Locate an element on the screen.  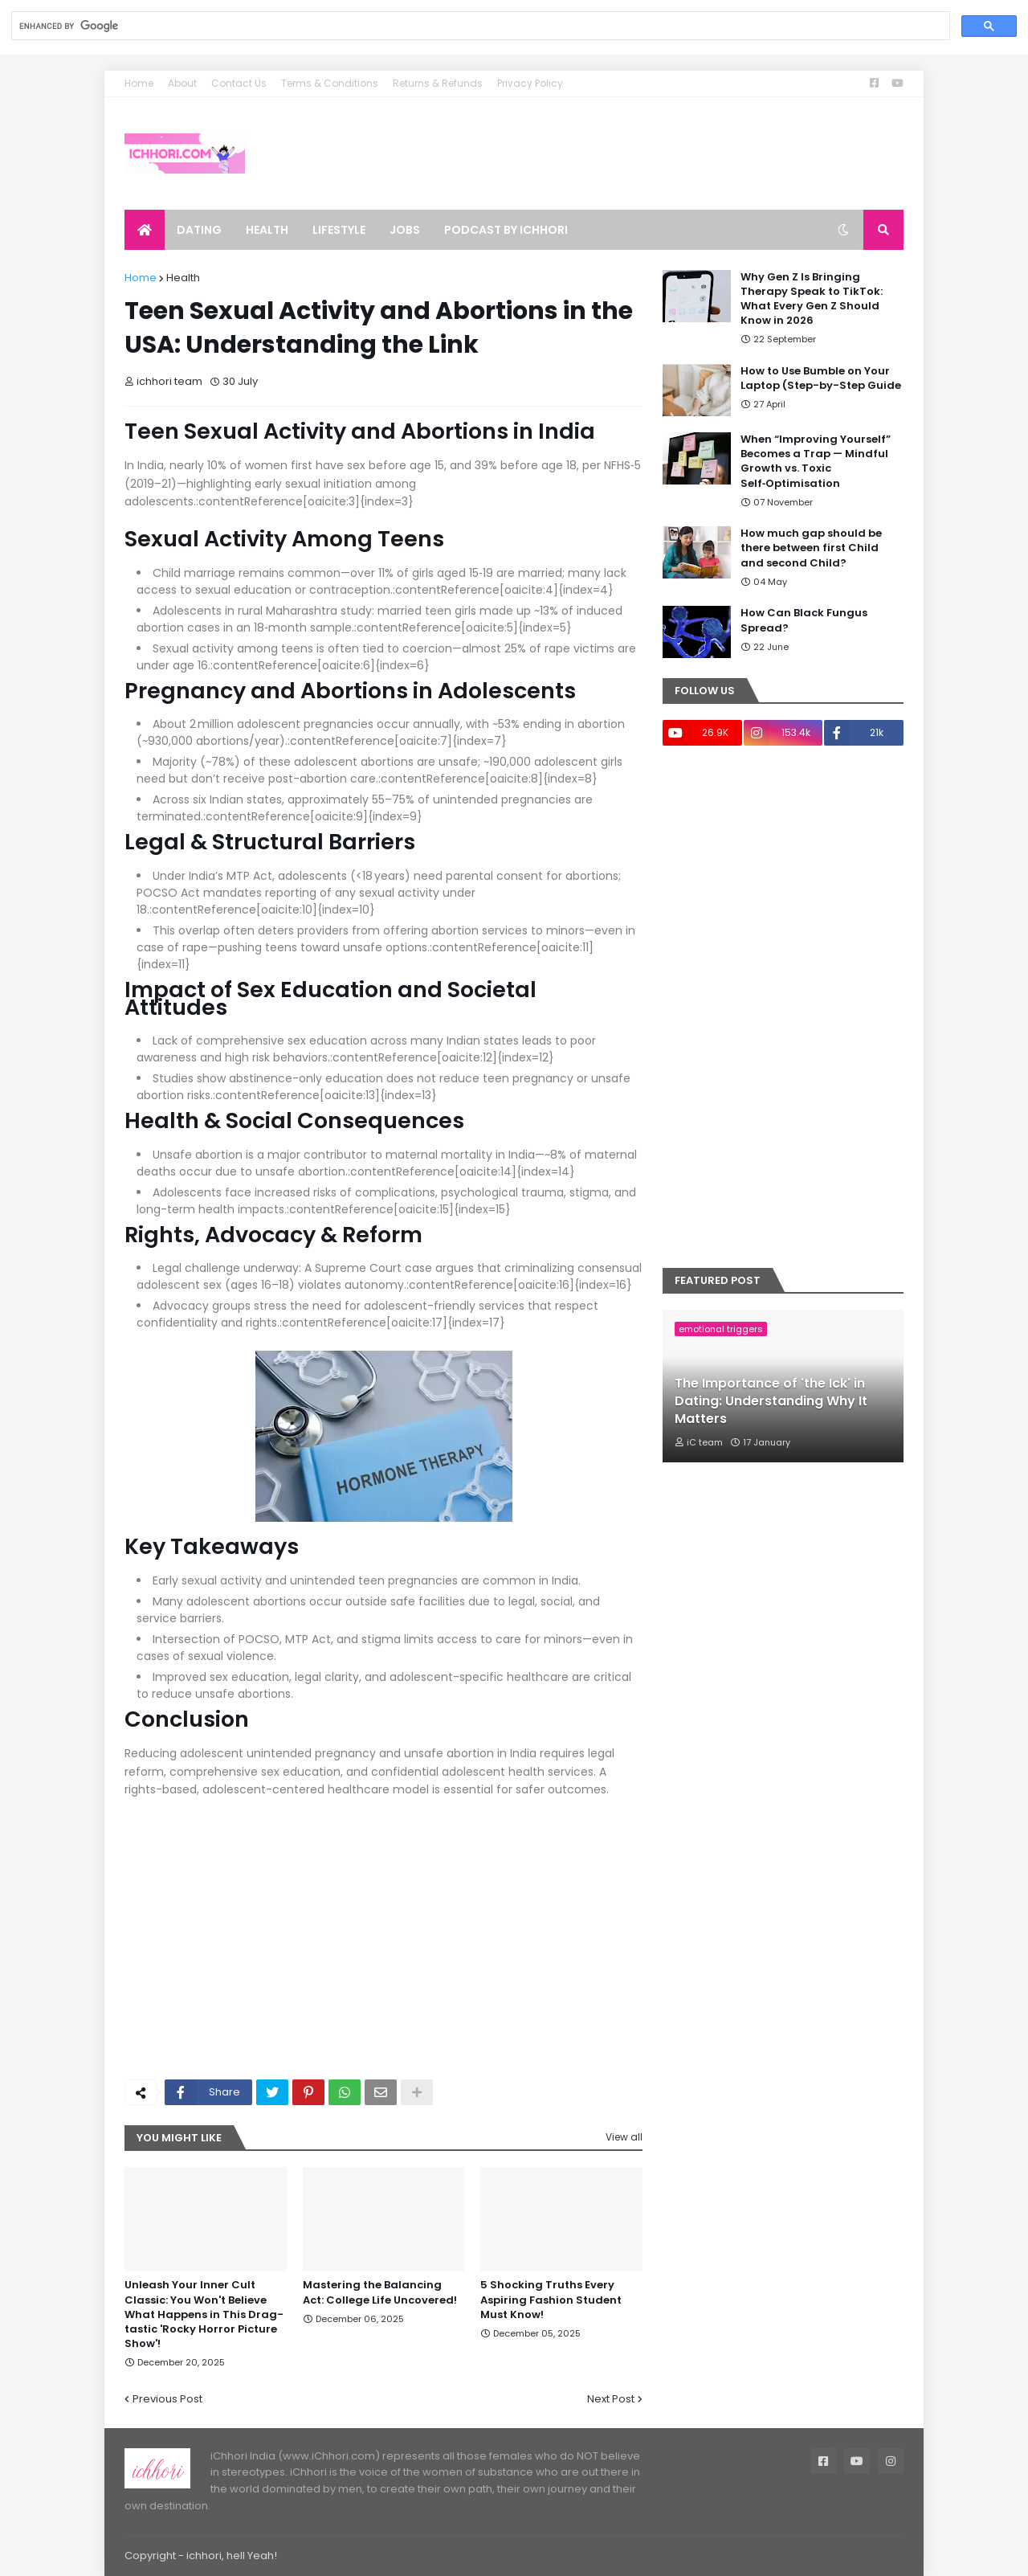
View all is located at coordinates (624, 2137).